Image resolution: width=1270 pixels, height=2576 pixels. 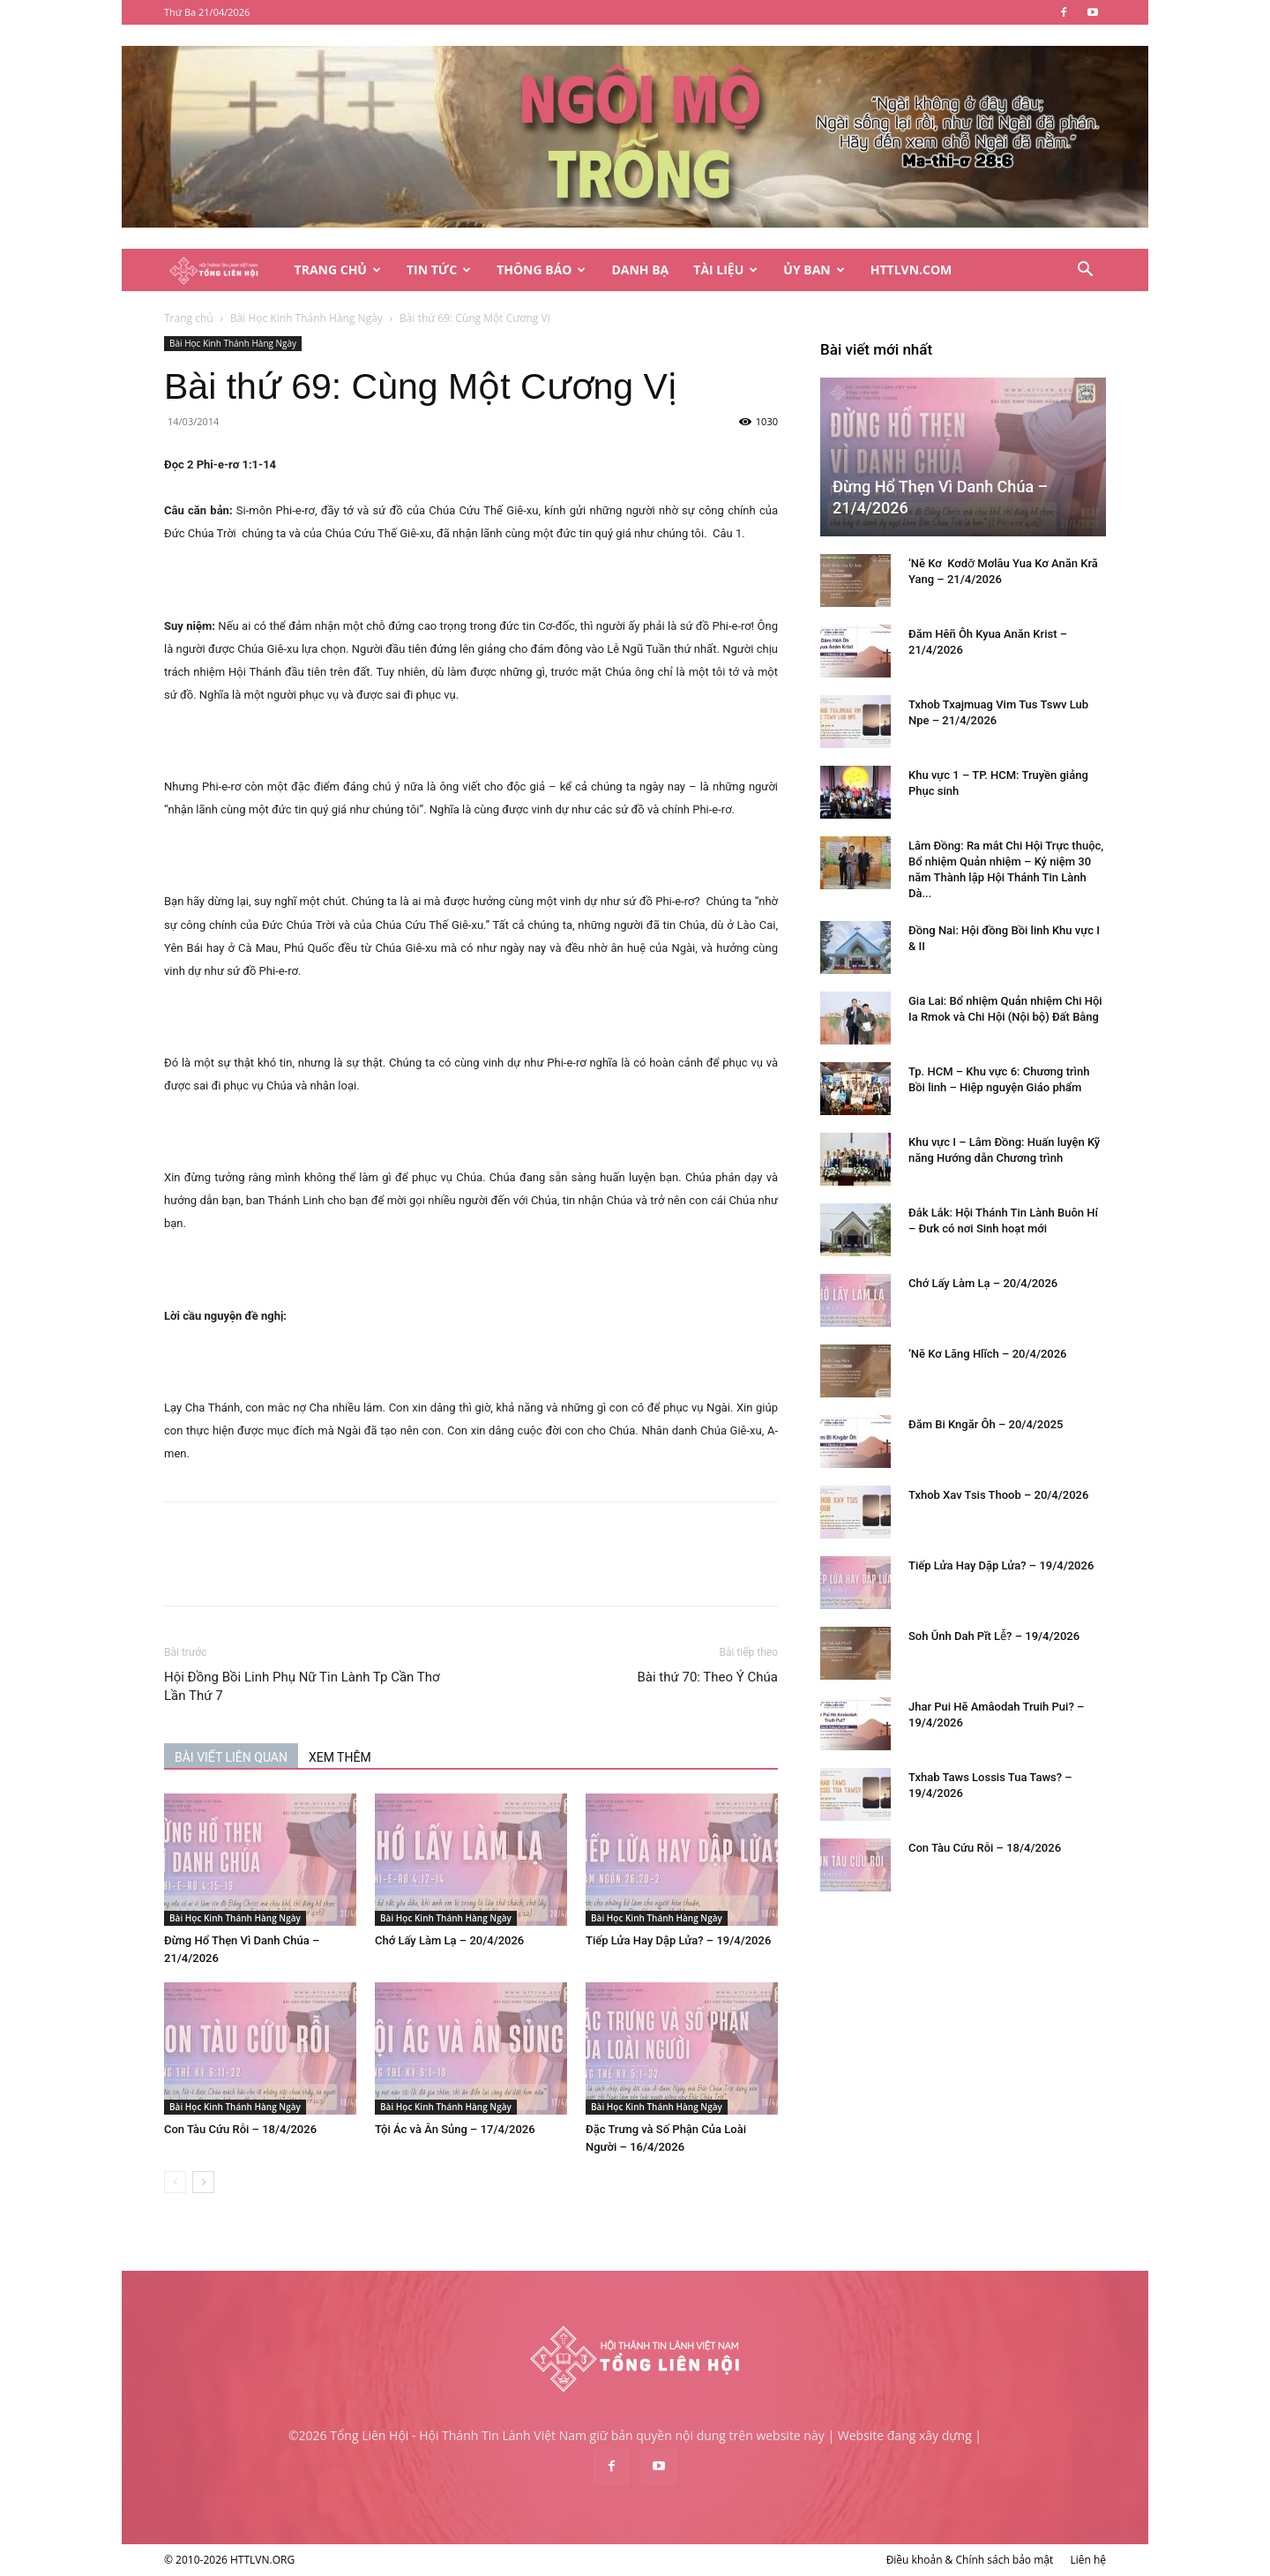 I want to click on BÀI VIẾT LIÊN QUAN, so click(x=231, y=1757).